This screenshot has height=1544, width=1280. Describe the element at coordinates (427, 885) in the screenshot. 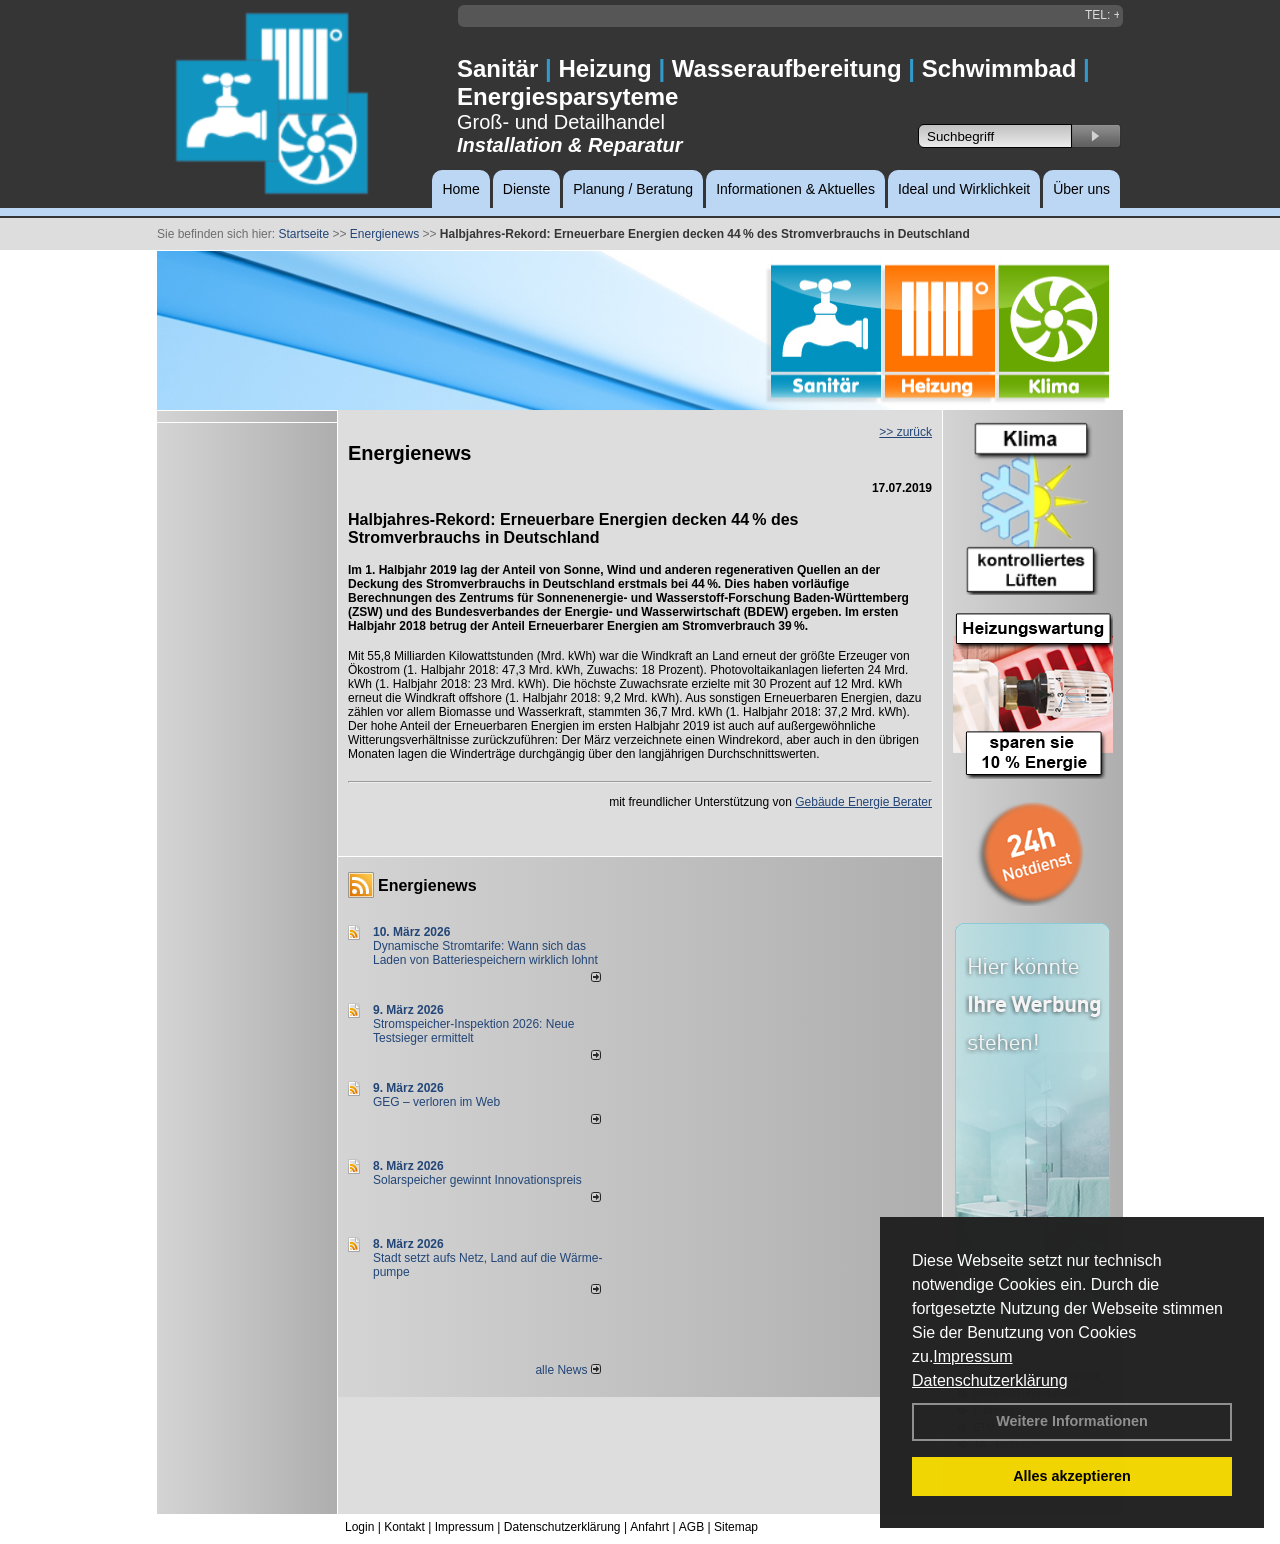

I see `Energienews` at that location.